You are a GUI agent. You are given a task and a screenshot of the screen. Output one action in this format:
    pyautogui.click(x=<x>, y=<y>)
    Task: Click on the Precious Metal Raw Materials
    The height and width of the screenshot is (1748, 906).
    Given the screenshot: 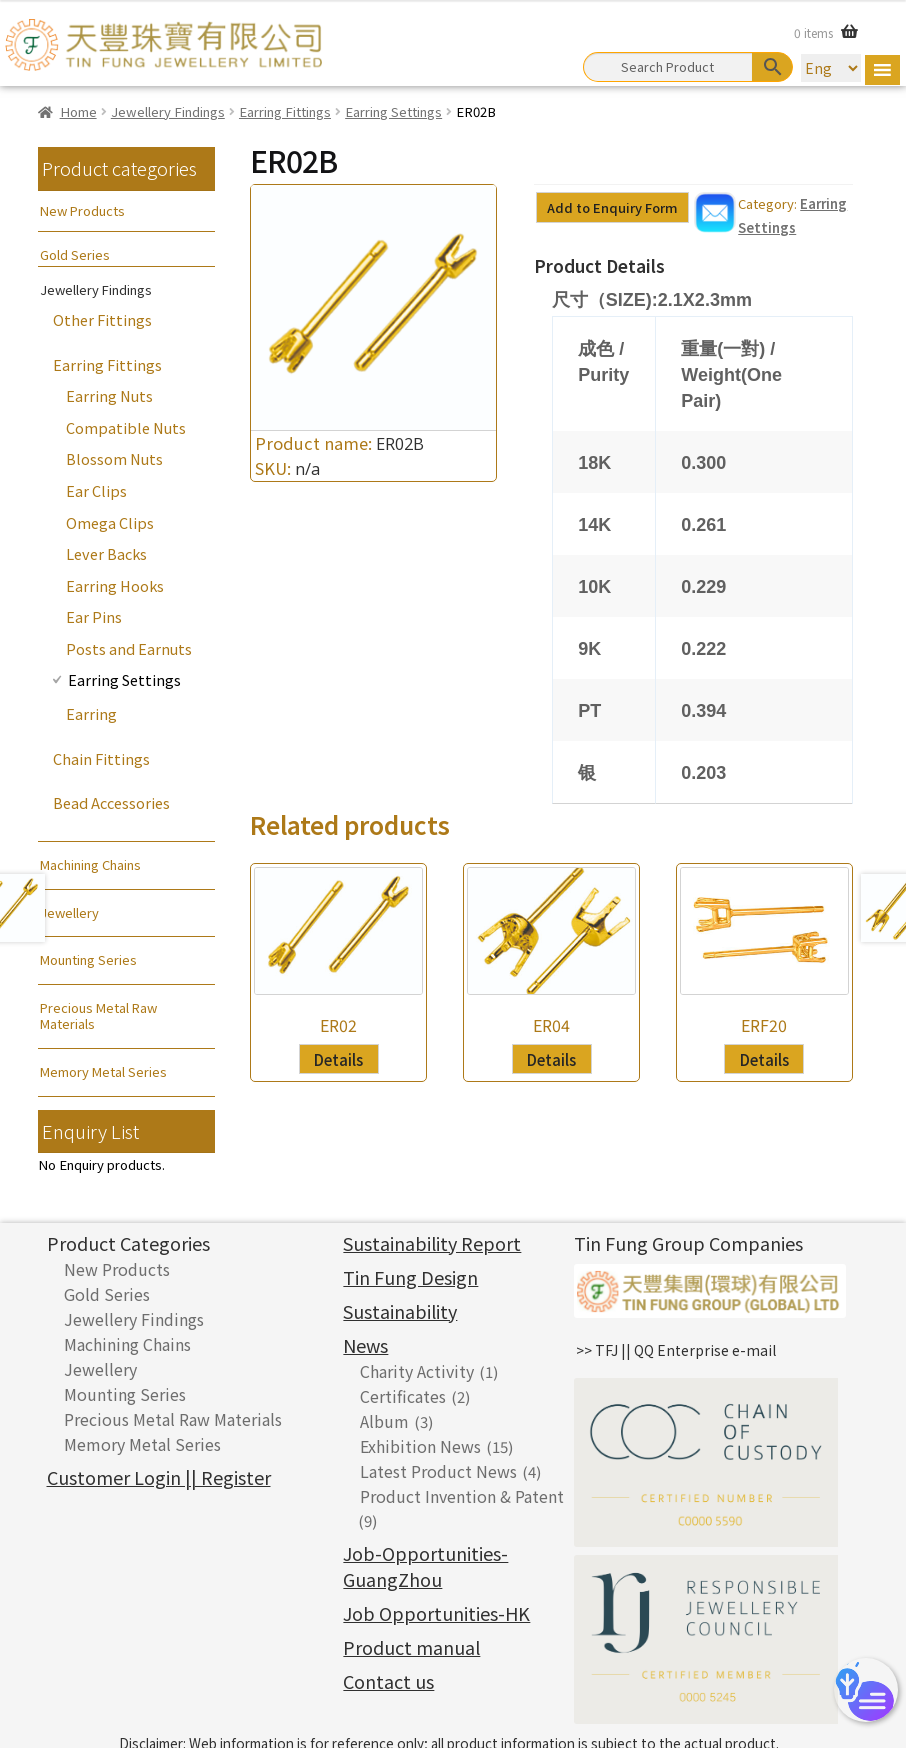 What is the action you would take?
    pyautogui.click(x=98, y=1015)
    